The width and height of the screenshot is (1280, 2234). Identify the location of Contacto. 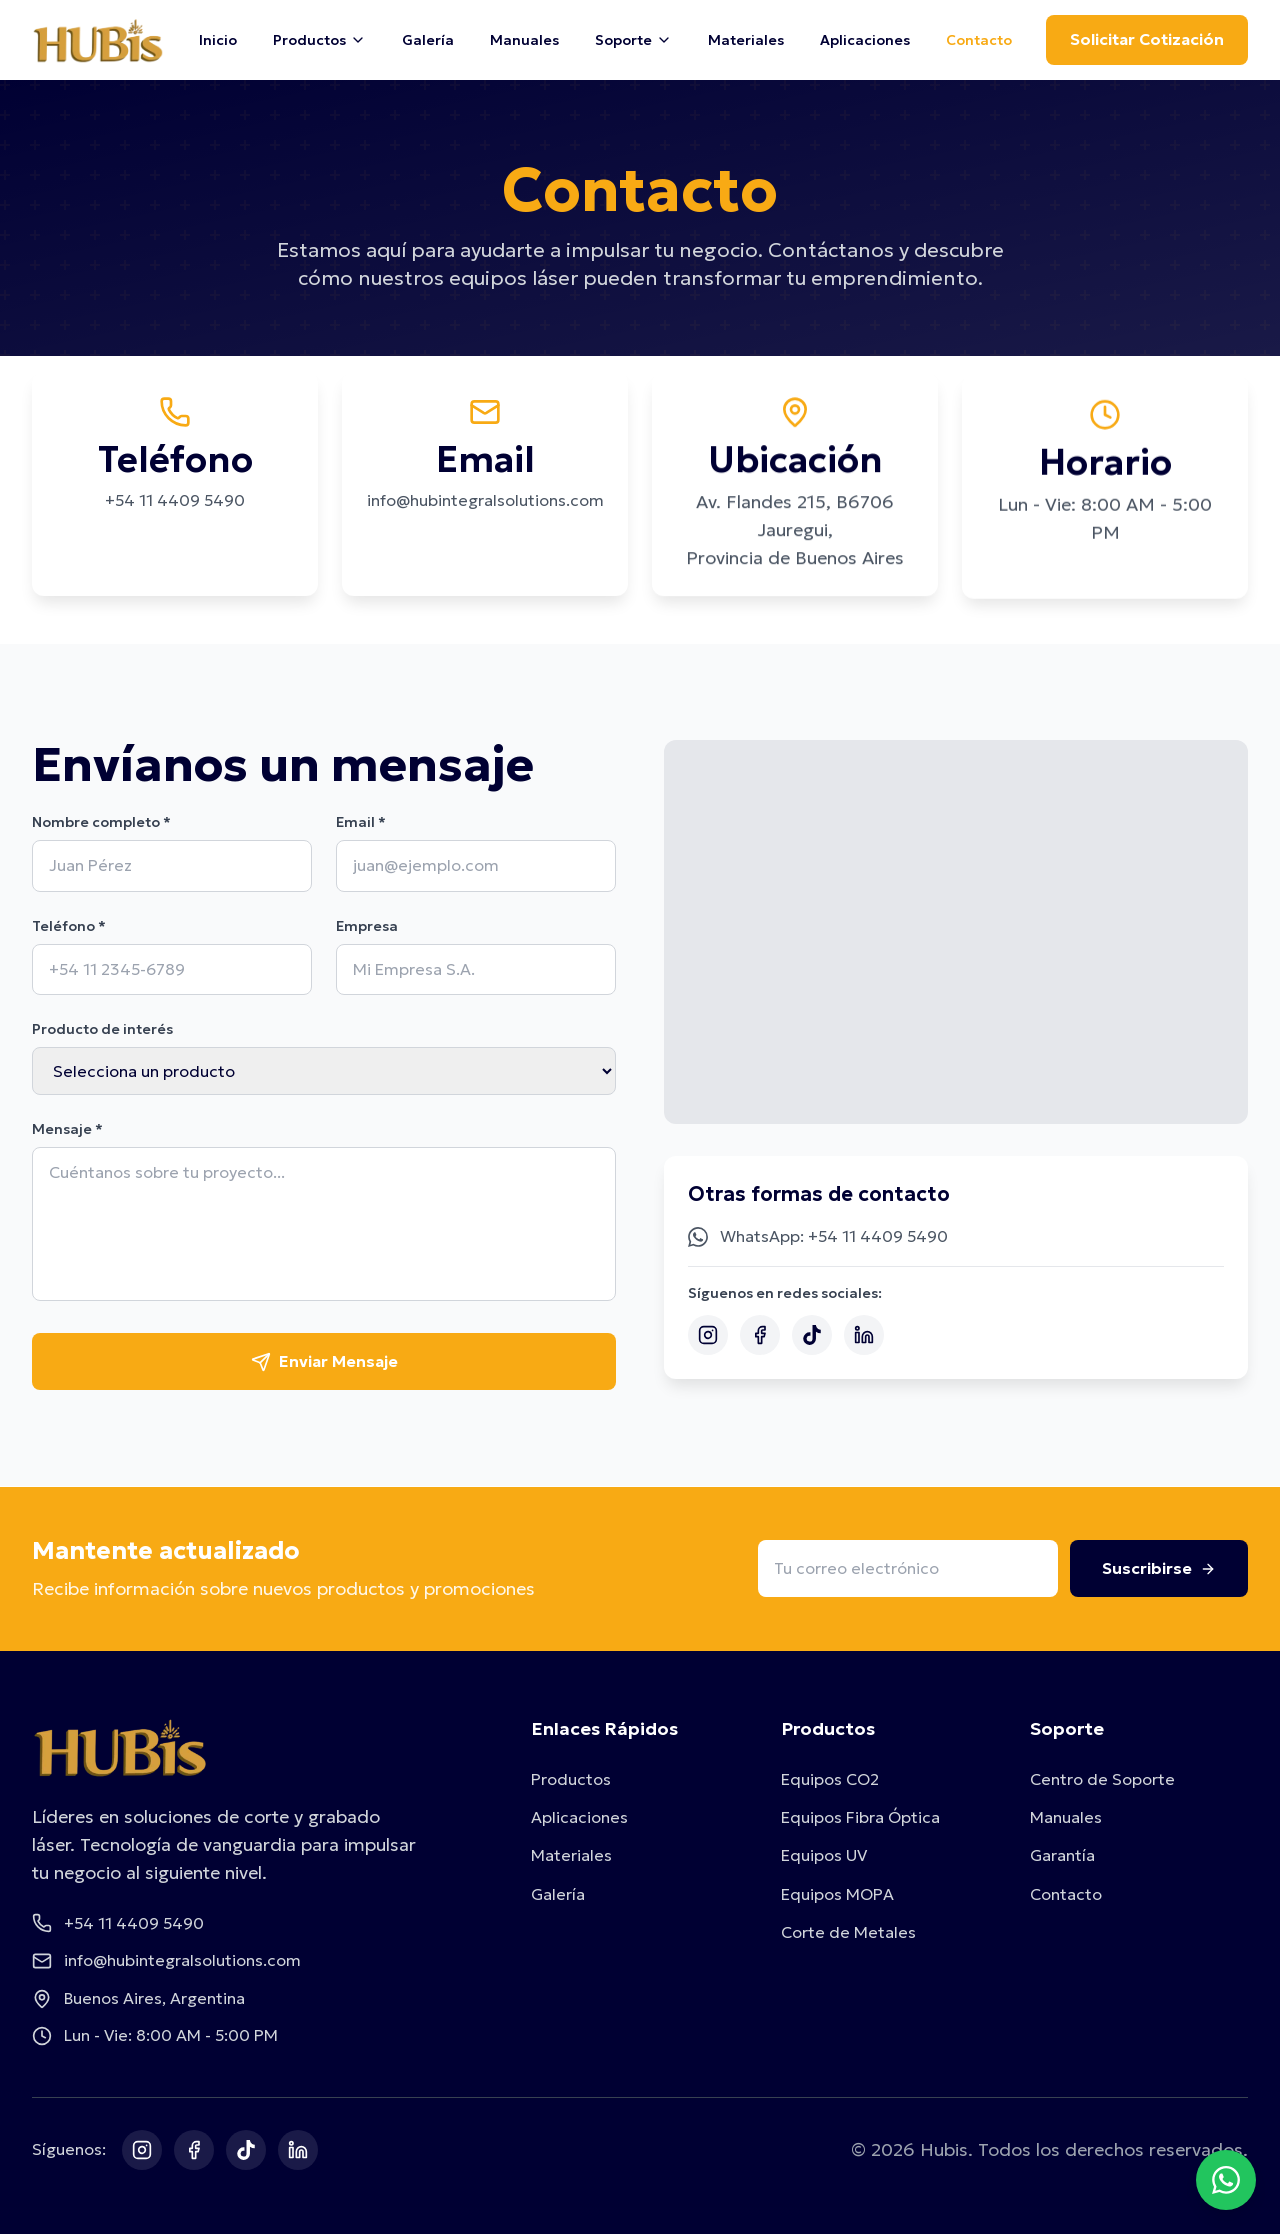
(979, 40).